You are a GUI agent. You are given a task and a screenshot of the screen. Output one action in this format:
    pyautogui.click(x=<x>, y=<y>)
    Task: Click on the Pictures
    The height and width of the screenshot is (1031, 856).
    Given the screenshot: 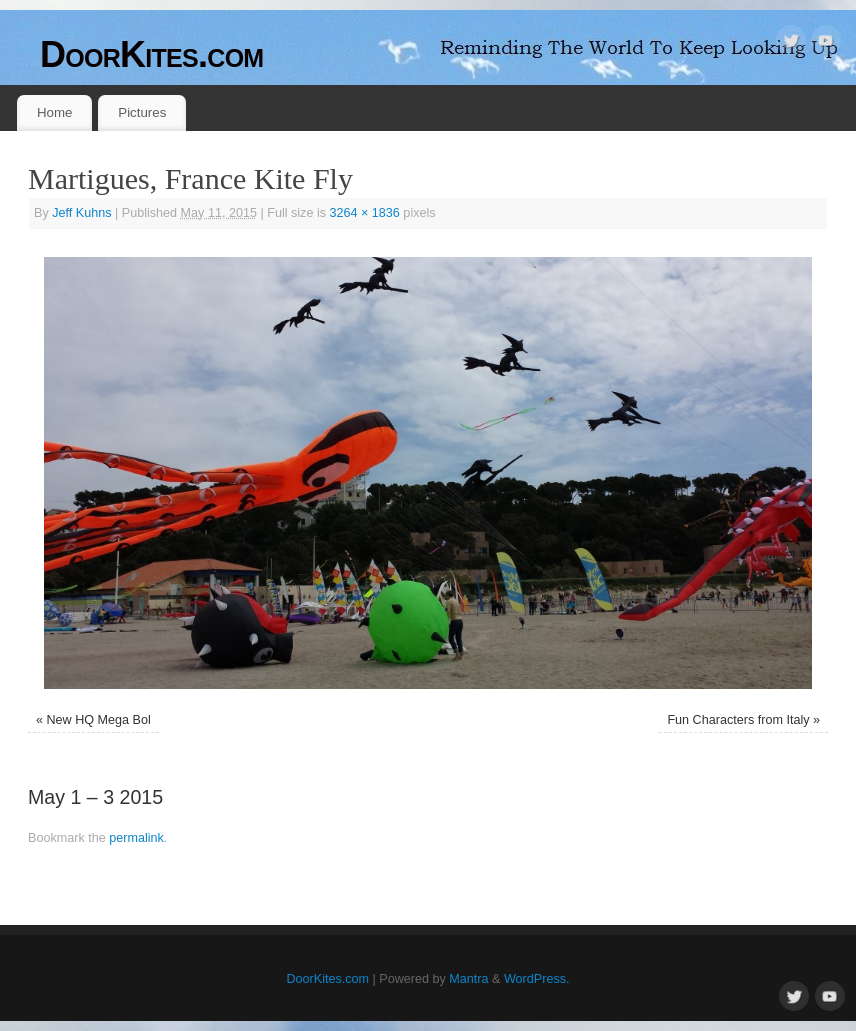 What is the action you would take?
    pyautogui.click(x=142, y=112)
    